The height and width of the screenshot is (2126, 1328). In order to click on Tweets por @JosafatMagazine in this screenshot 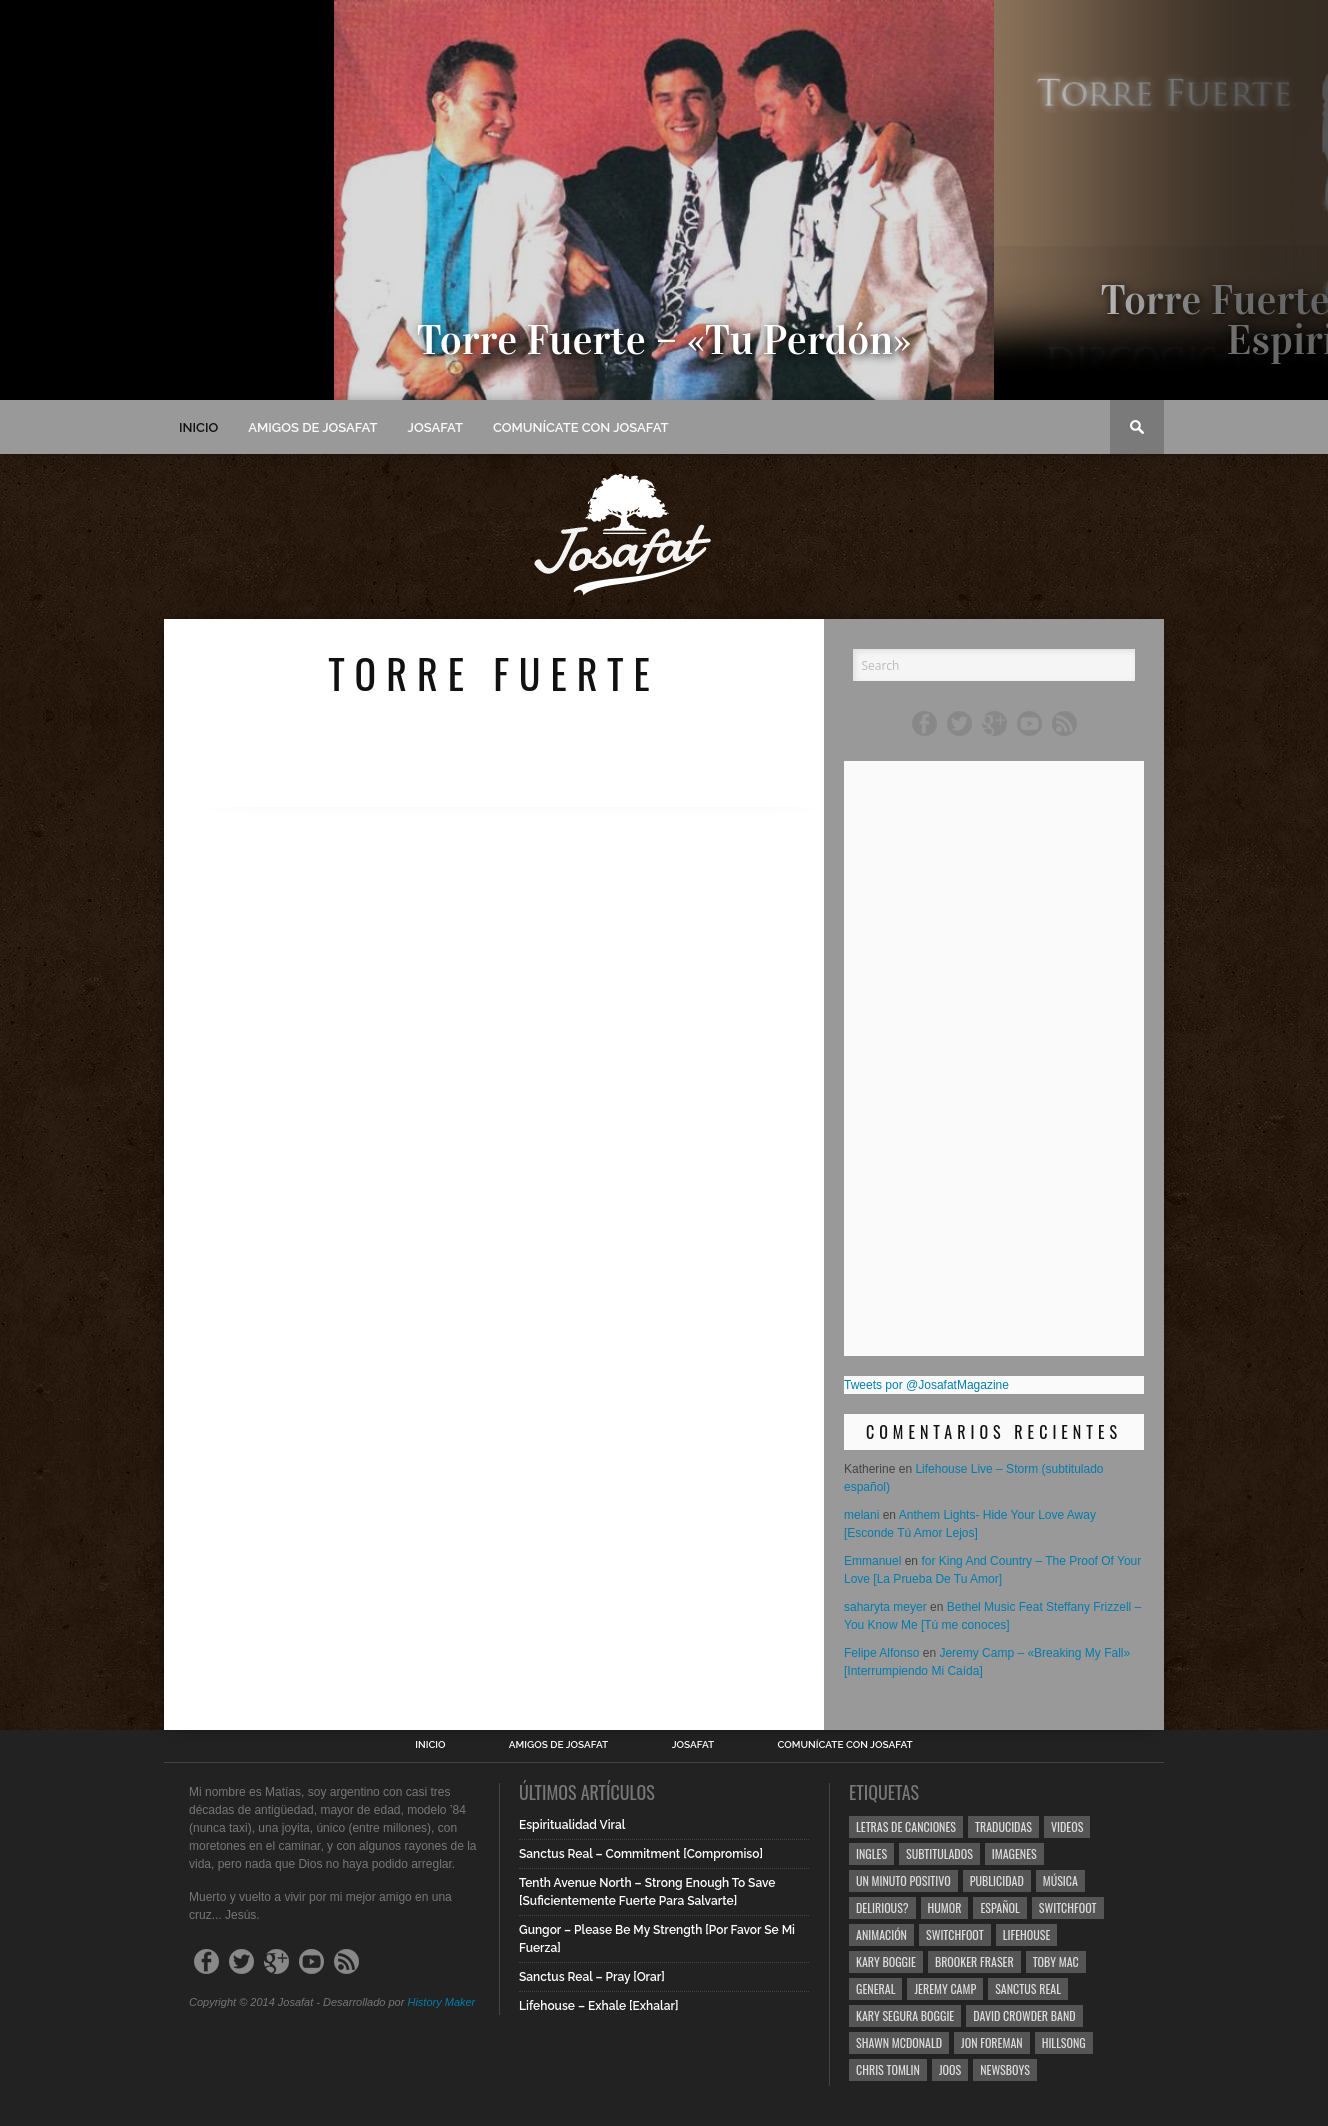, I will do `click(926, 1385)`.